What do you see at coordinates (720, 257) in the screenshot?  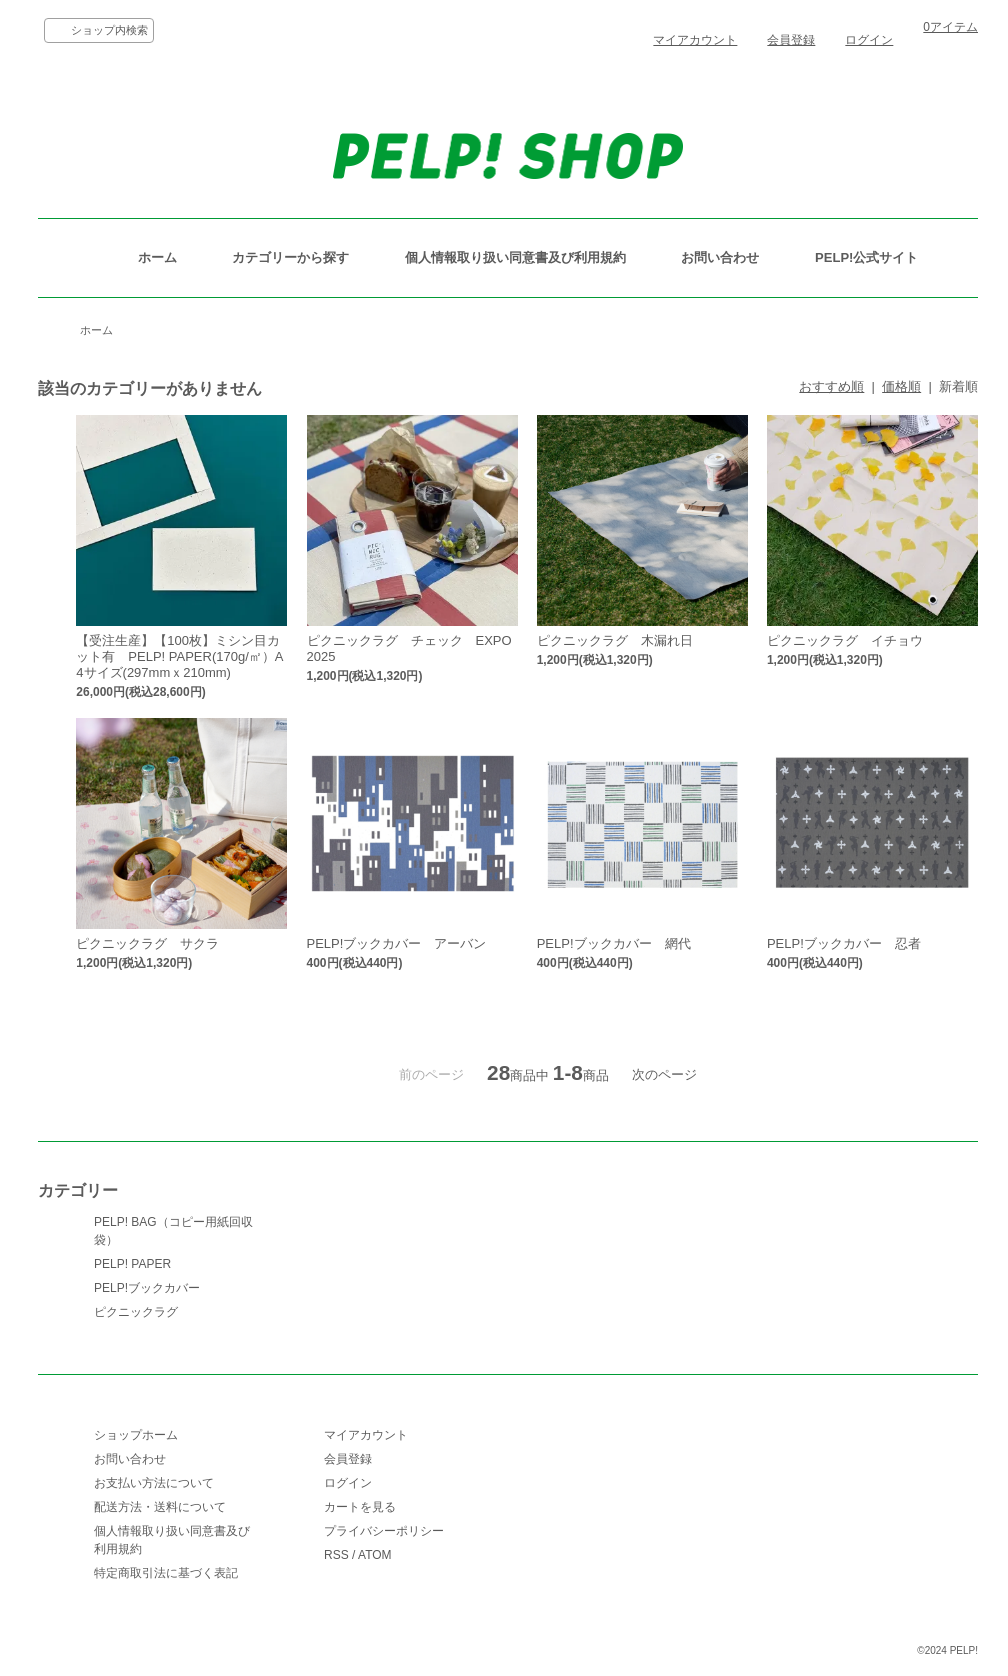 I see `お問い合わせ` at bounding box center [720, 257].